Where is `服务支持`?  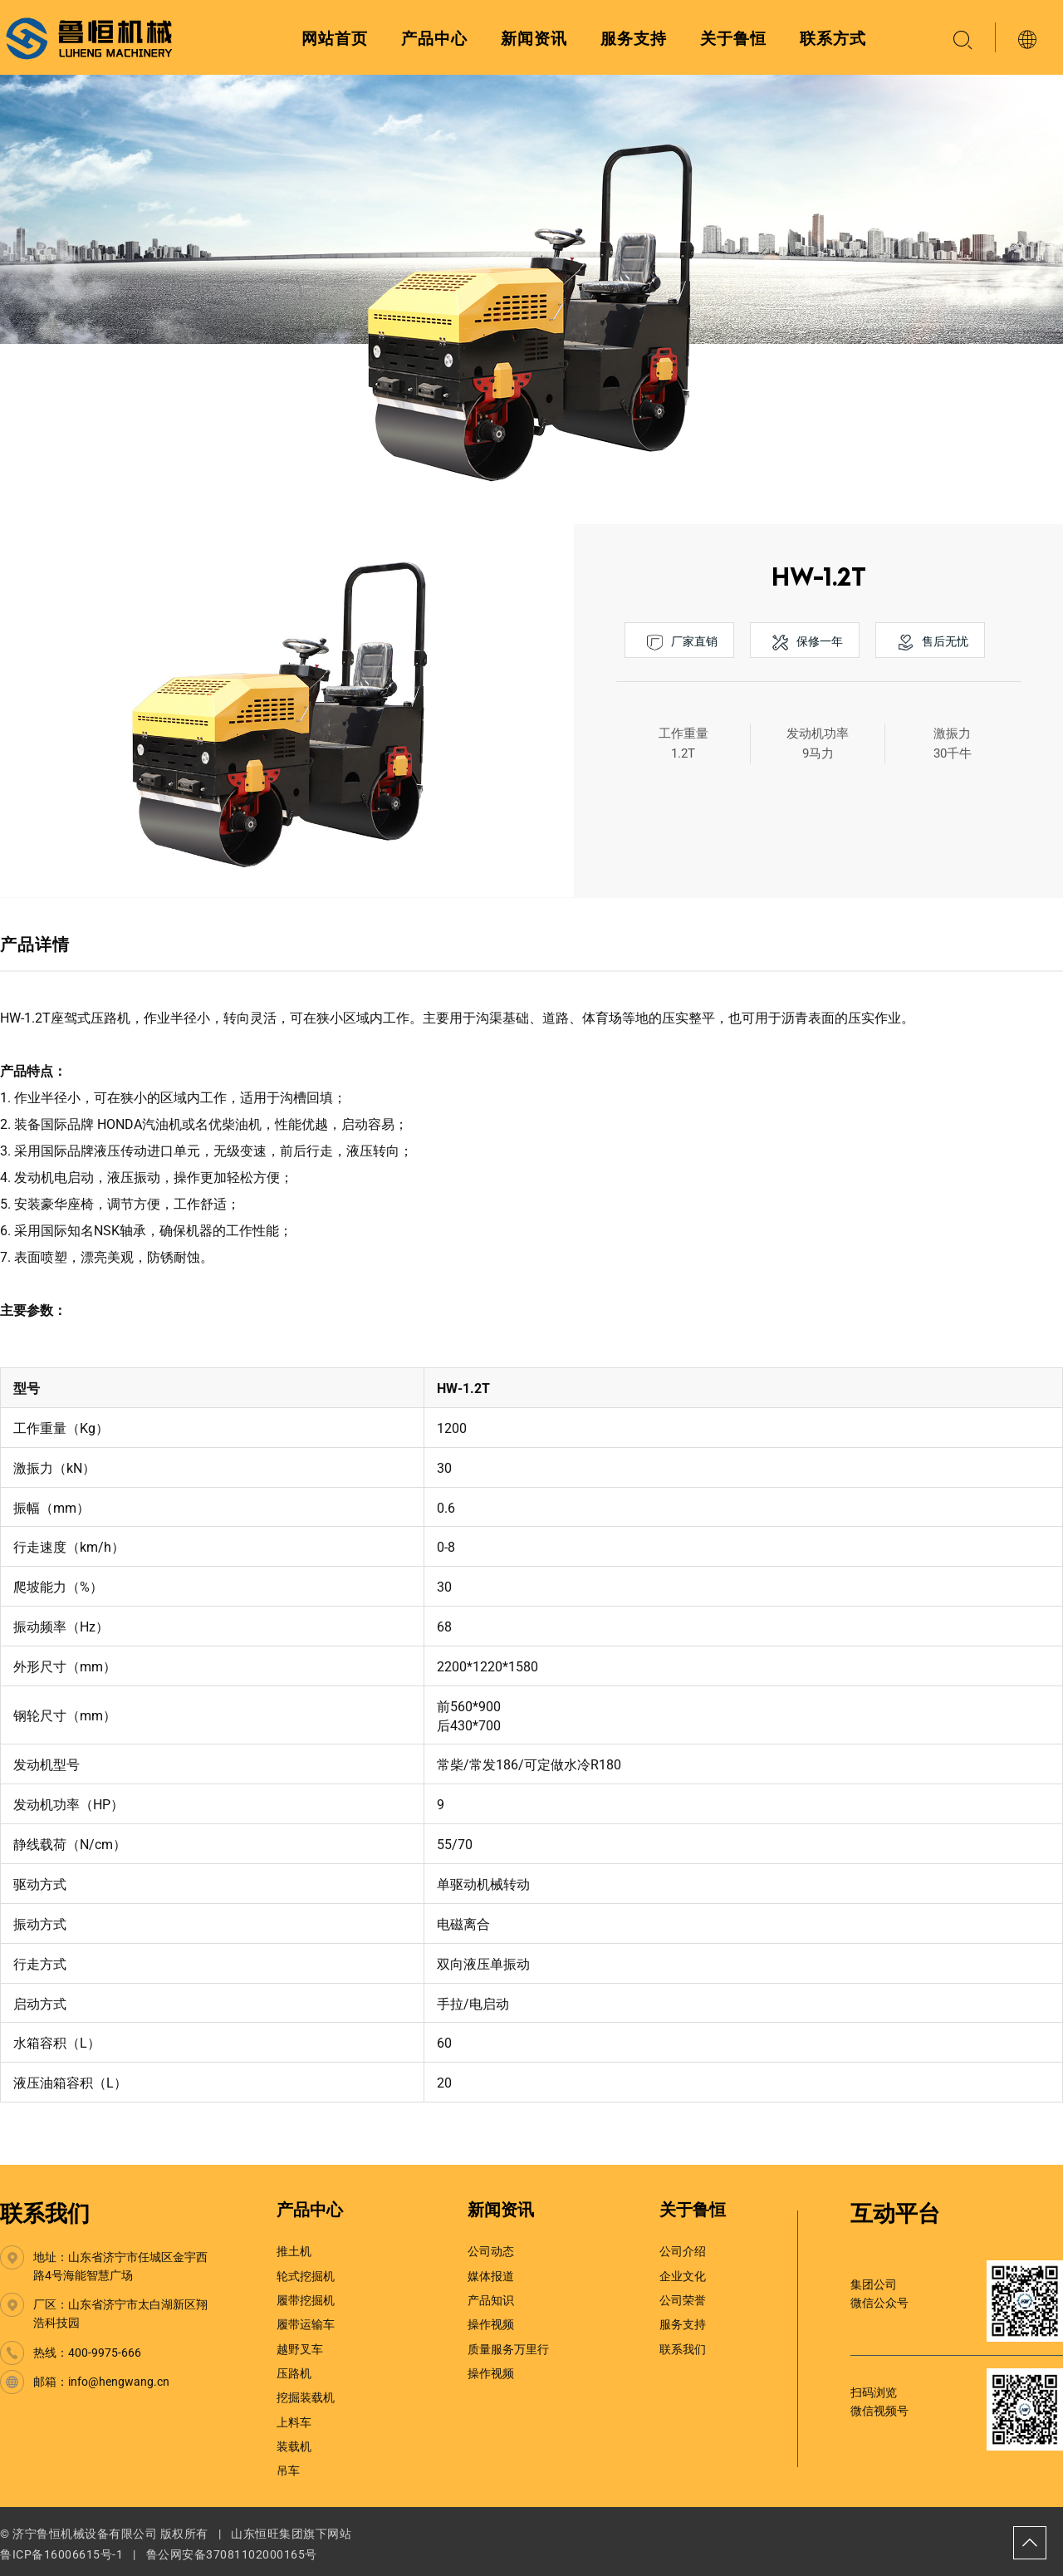
服务支持 is located at coordinates (633, 38).